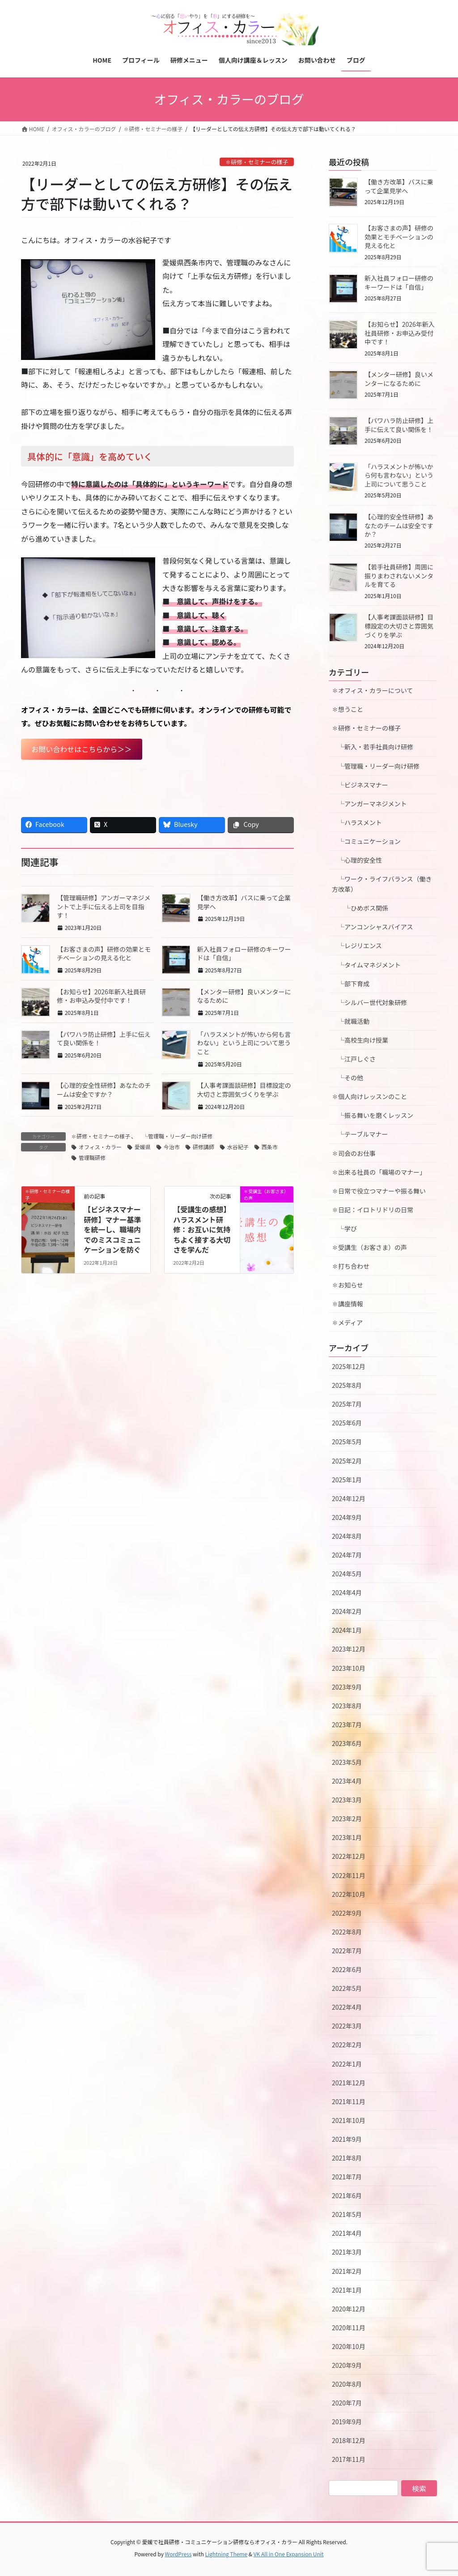 The image size is (458, 2576). What do you see at coordinates (104, 1039) in the screenshot?
I see `【パワハラ防止研修】上手に伝えて良い関係を！` at bounding box center [104, 1039].